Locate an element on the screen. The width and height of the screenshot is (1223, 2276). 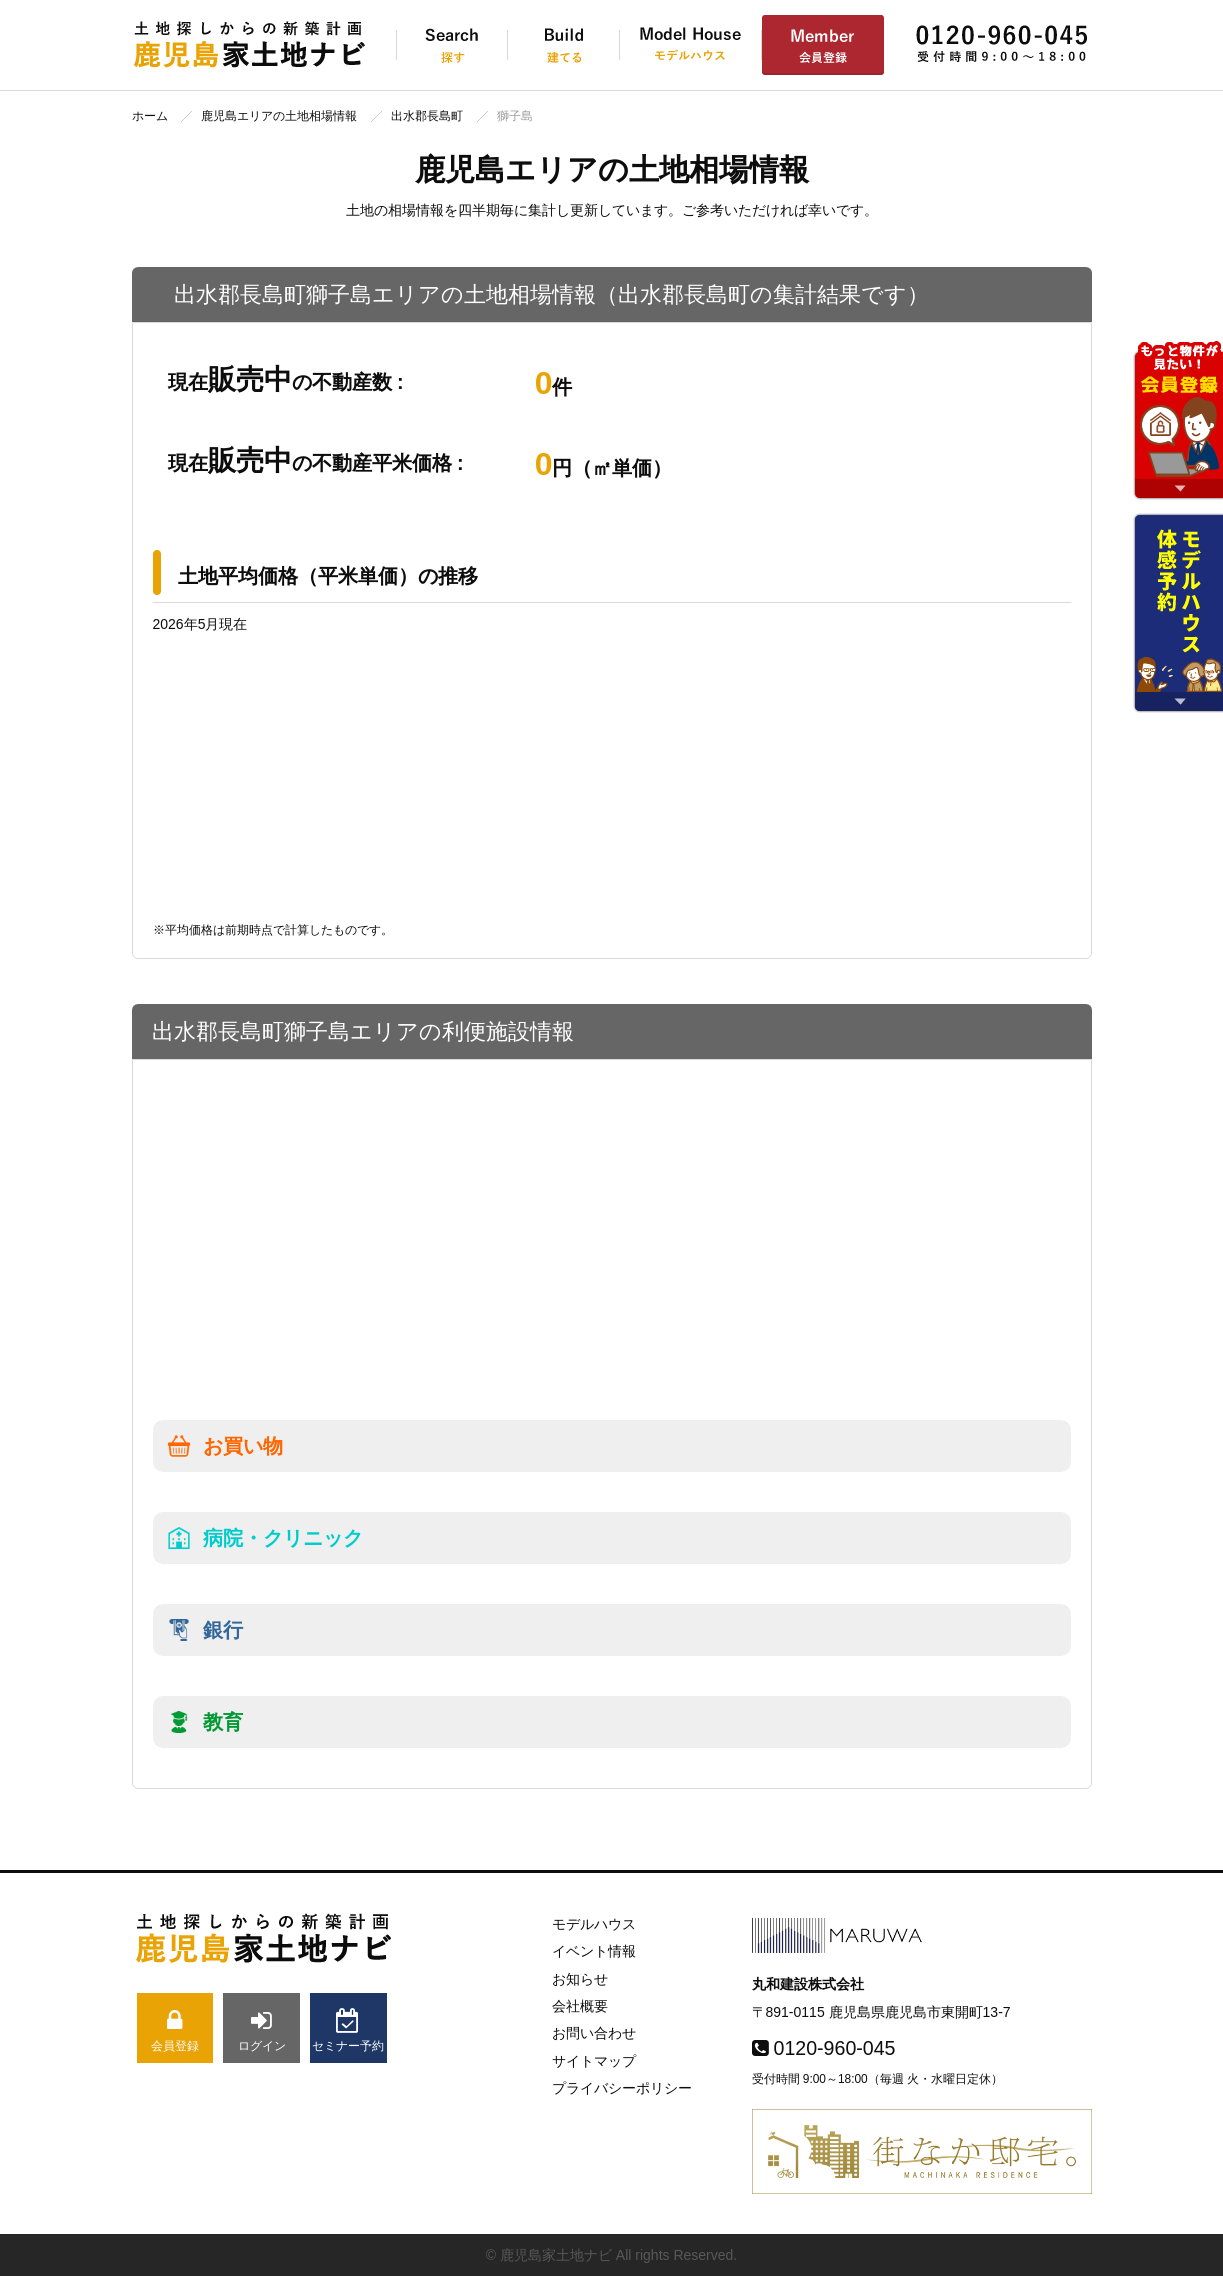
ログイン is located at coordinates (261, 2030).